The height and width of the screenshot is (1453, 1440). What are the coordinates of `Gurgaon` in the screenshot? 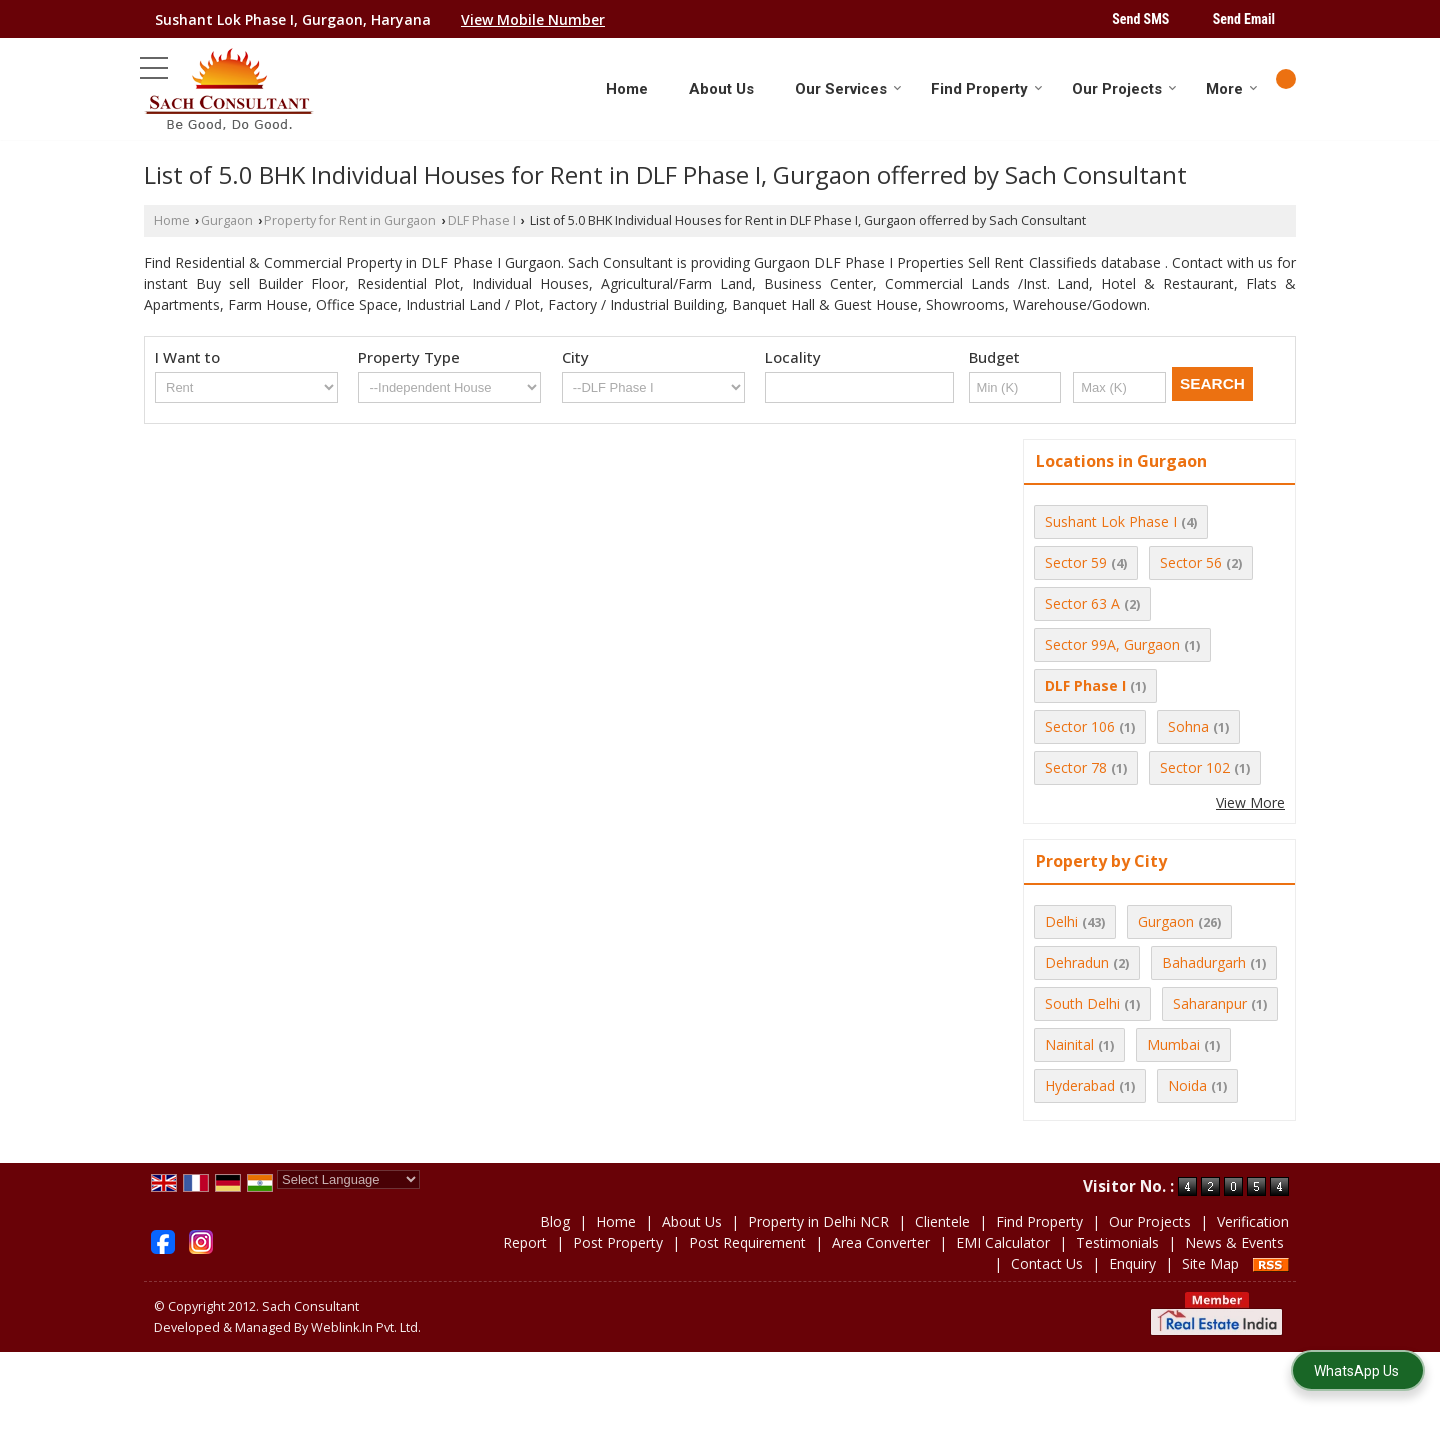 It's located at (227, 220).